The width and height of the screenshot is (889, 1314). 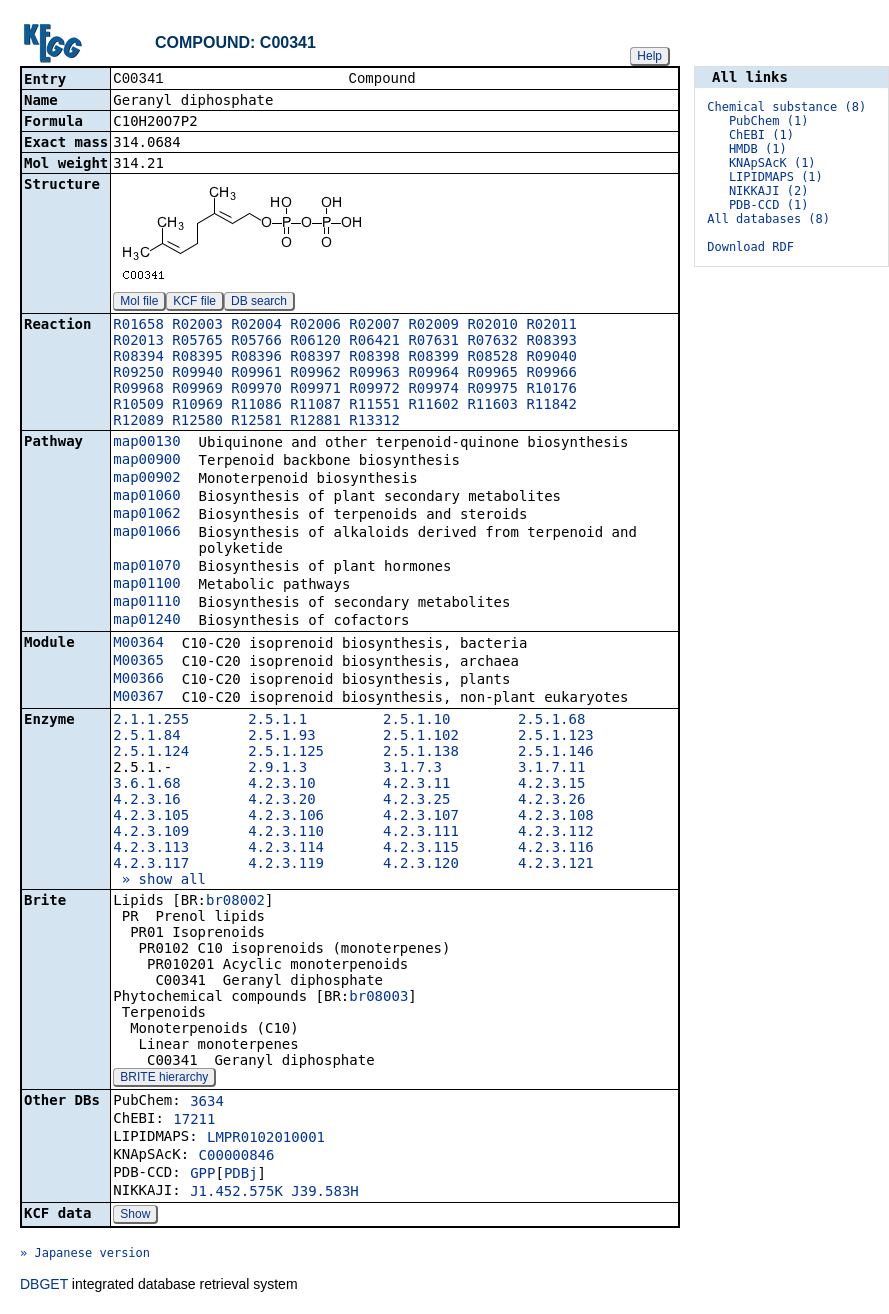 I want to click on R02006, so click(x=315, y=326).